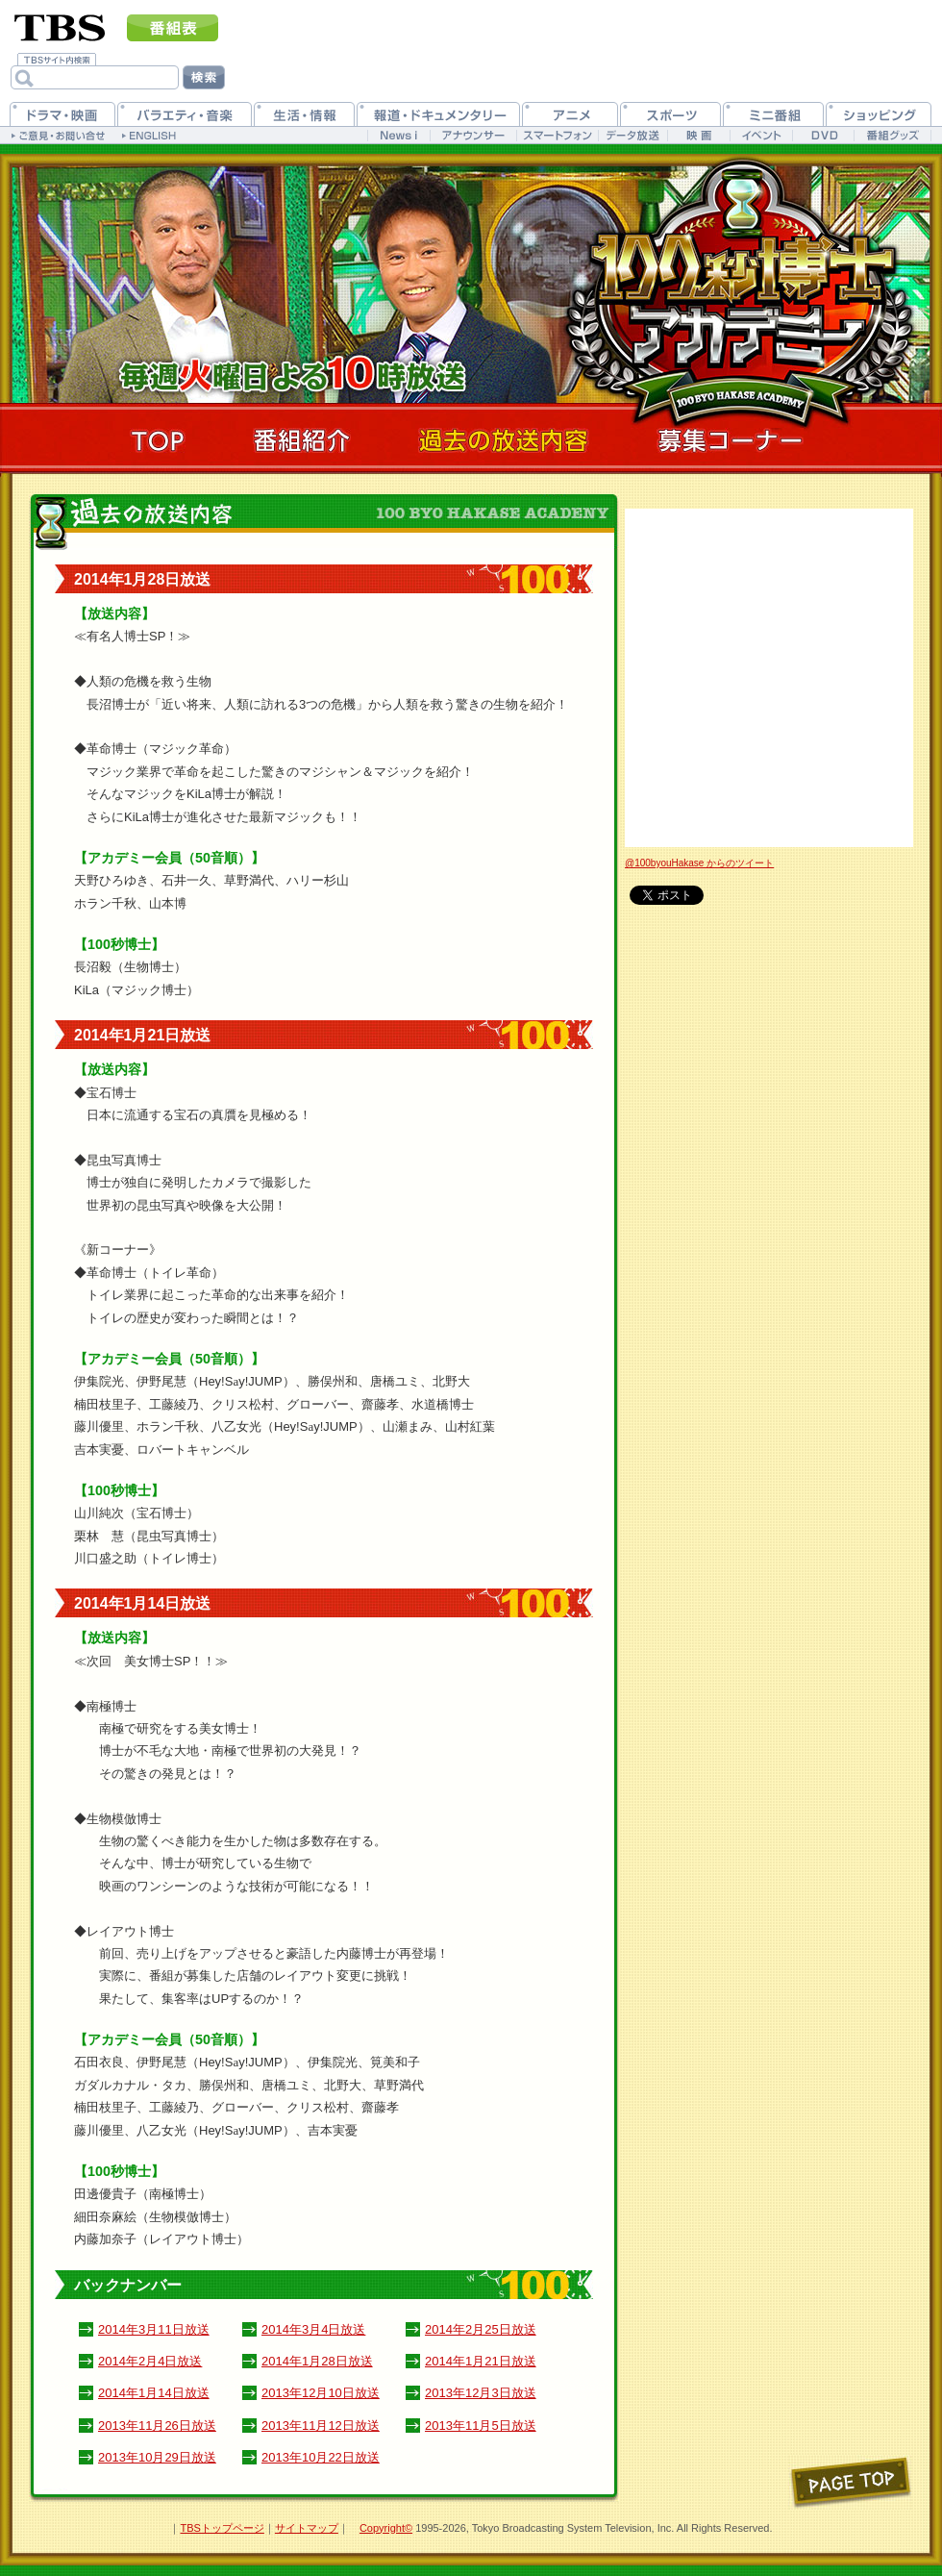  Describe the element at coordinates (150, 2361) in the screenshot. I see `2014年2月4日放送` at that location.